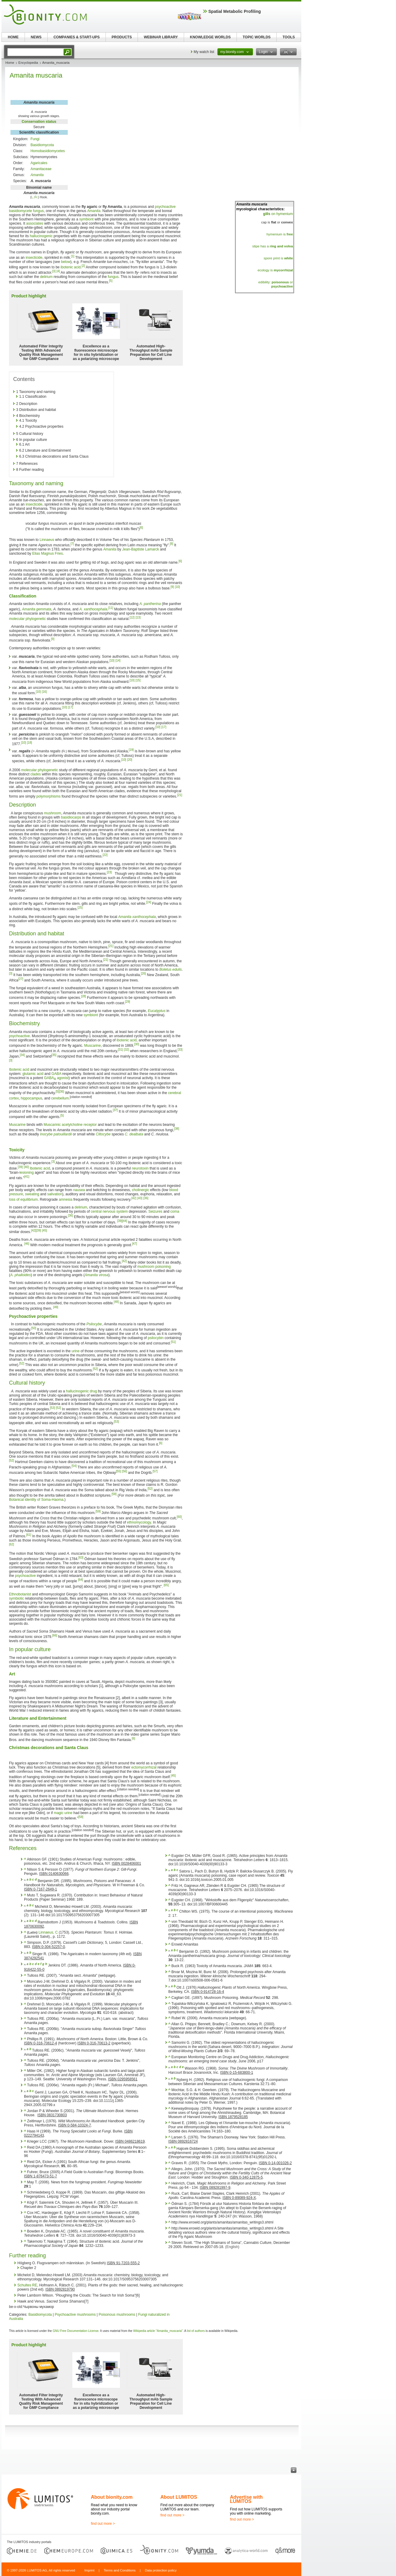  What do you see at coordinates (161, 2570) in the screenshot?
I see `Data protection policy` at bounding box center [161, 2570].